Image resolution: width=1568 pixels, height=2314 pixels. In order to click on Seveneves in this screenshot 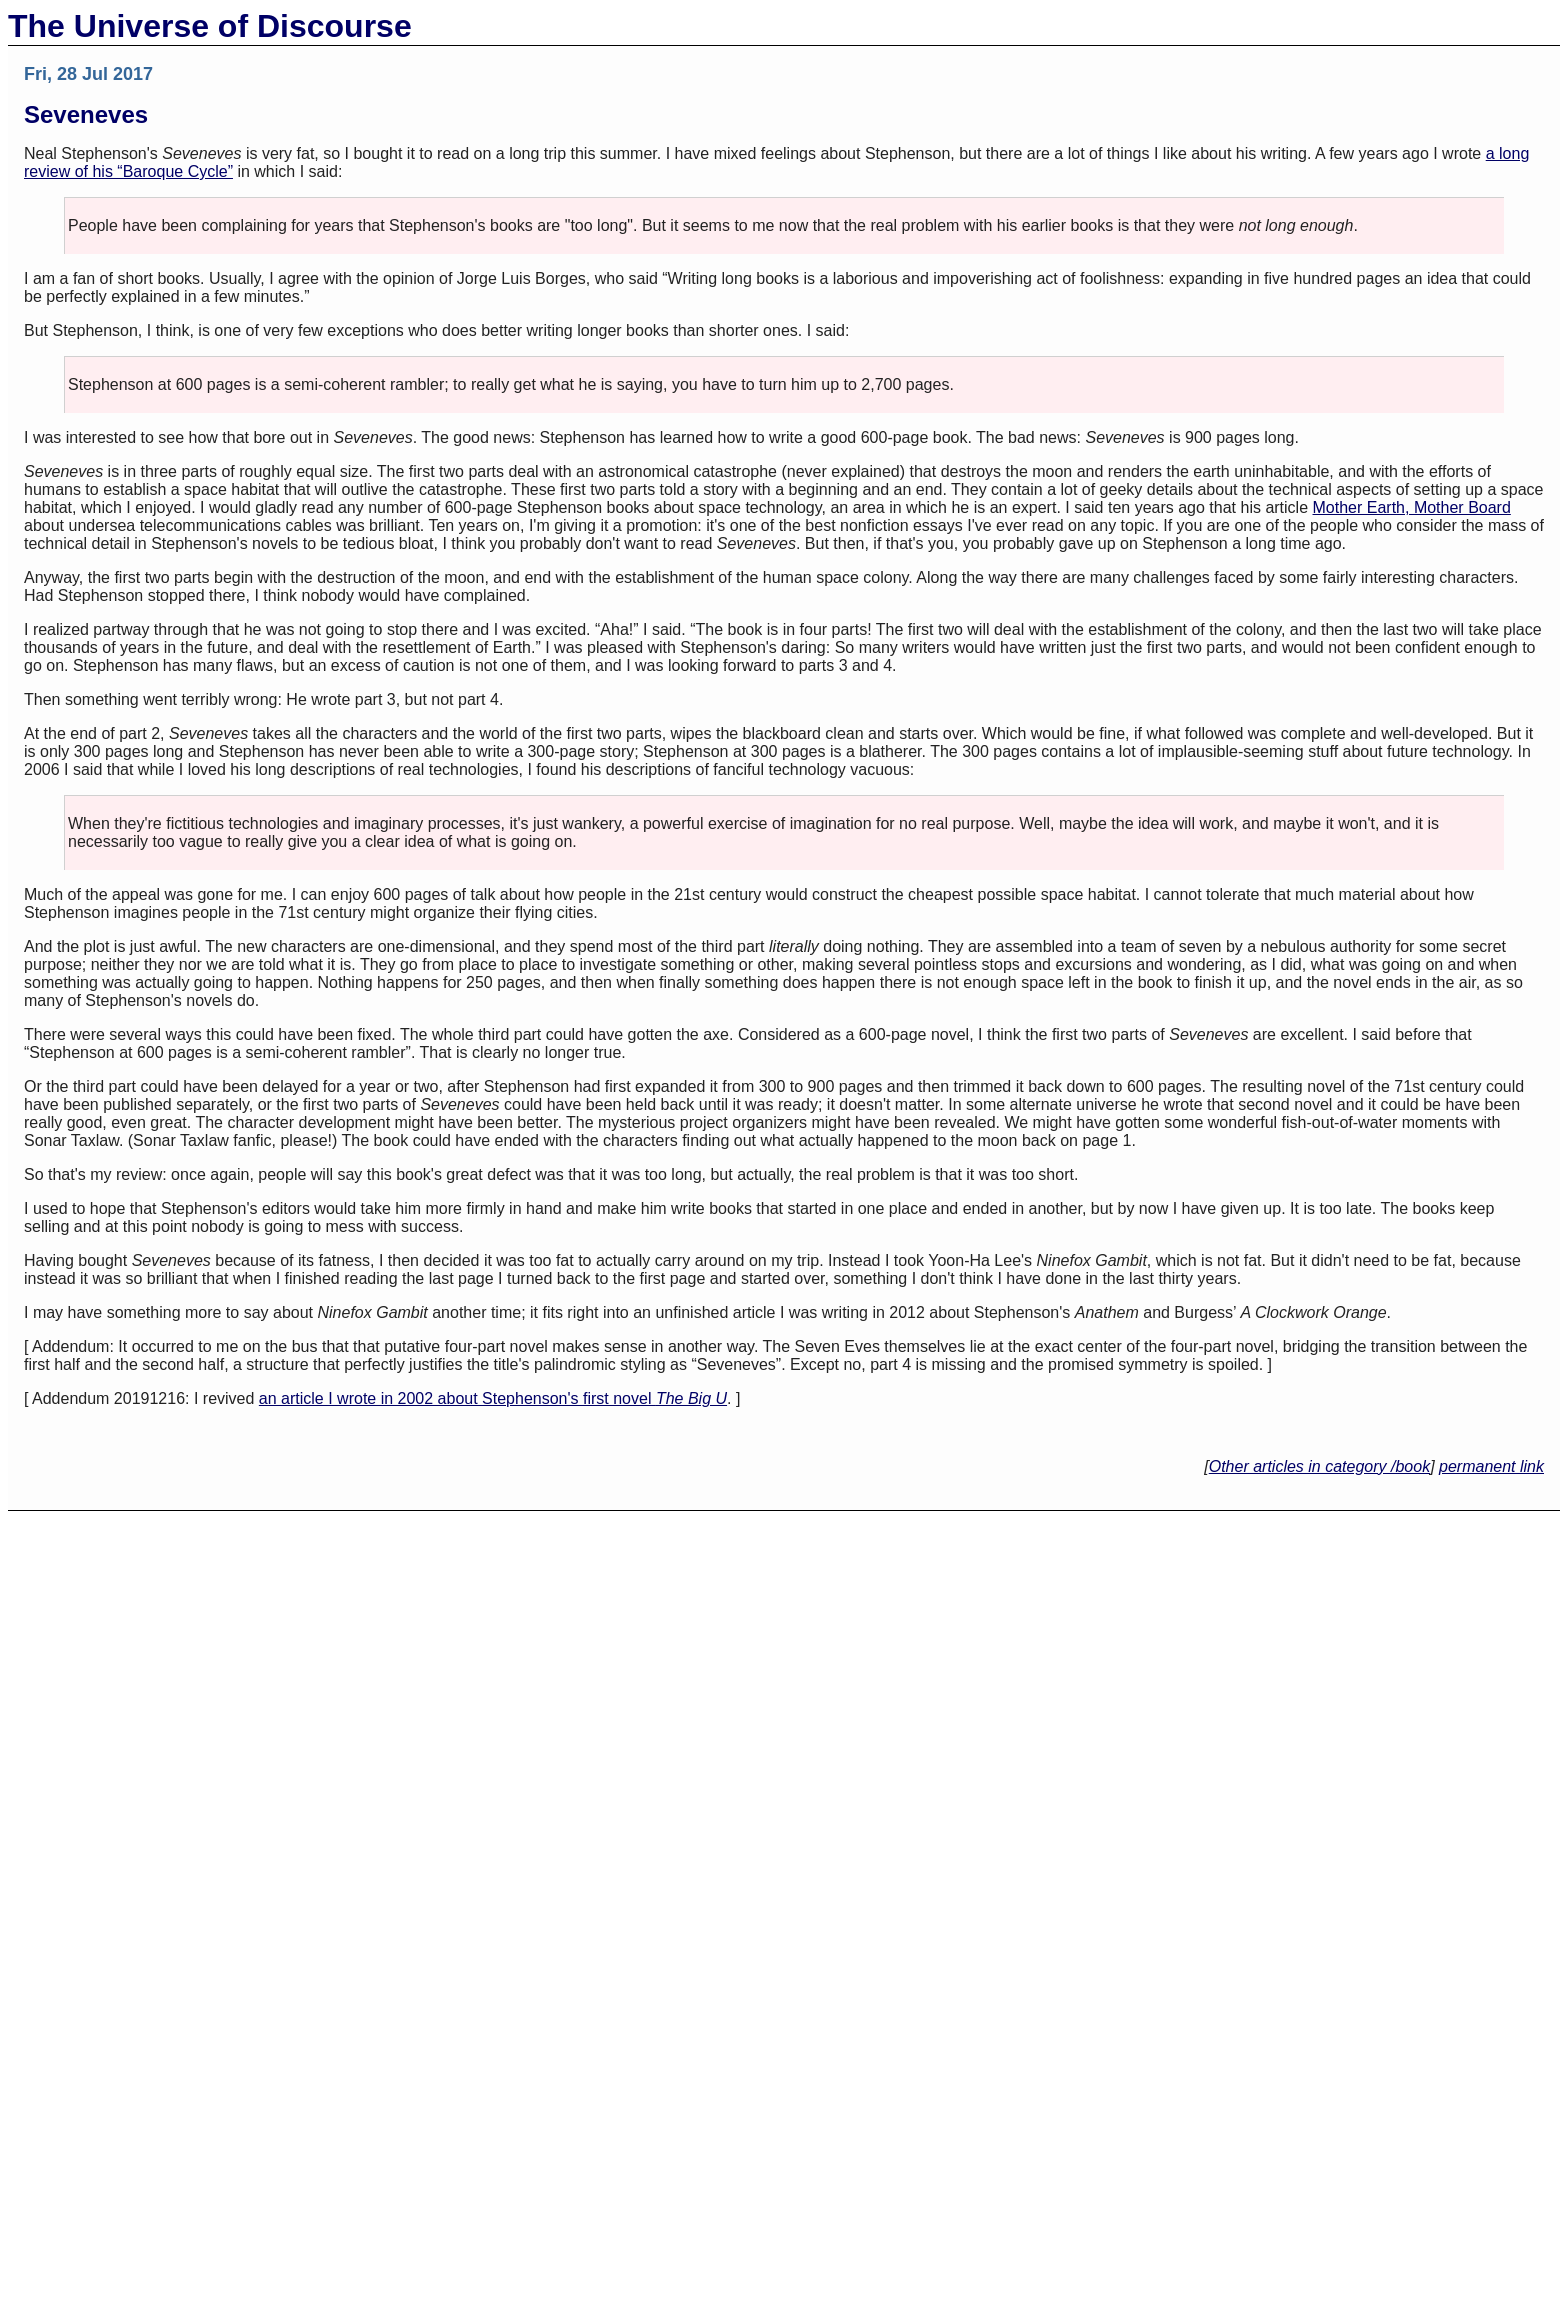, I will do `click(86, 114)`.